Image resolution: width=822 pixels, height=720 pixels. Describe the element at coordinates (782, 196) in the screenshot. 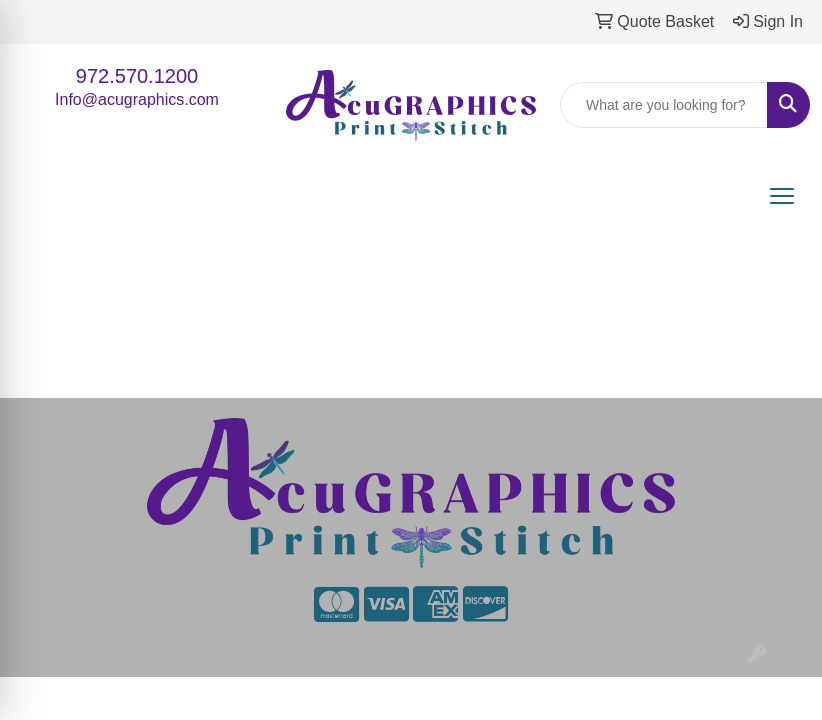

I see `[Open menu]` at that location.